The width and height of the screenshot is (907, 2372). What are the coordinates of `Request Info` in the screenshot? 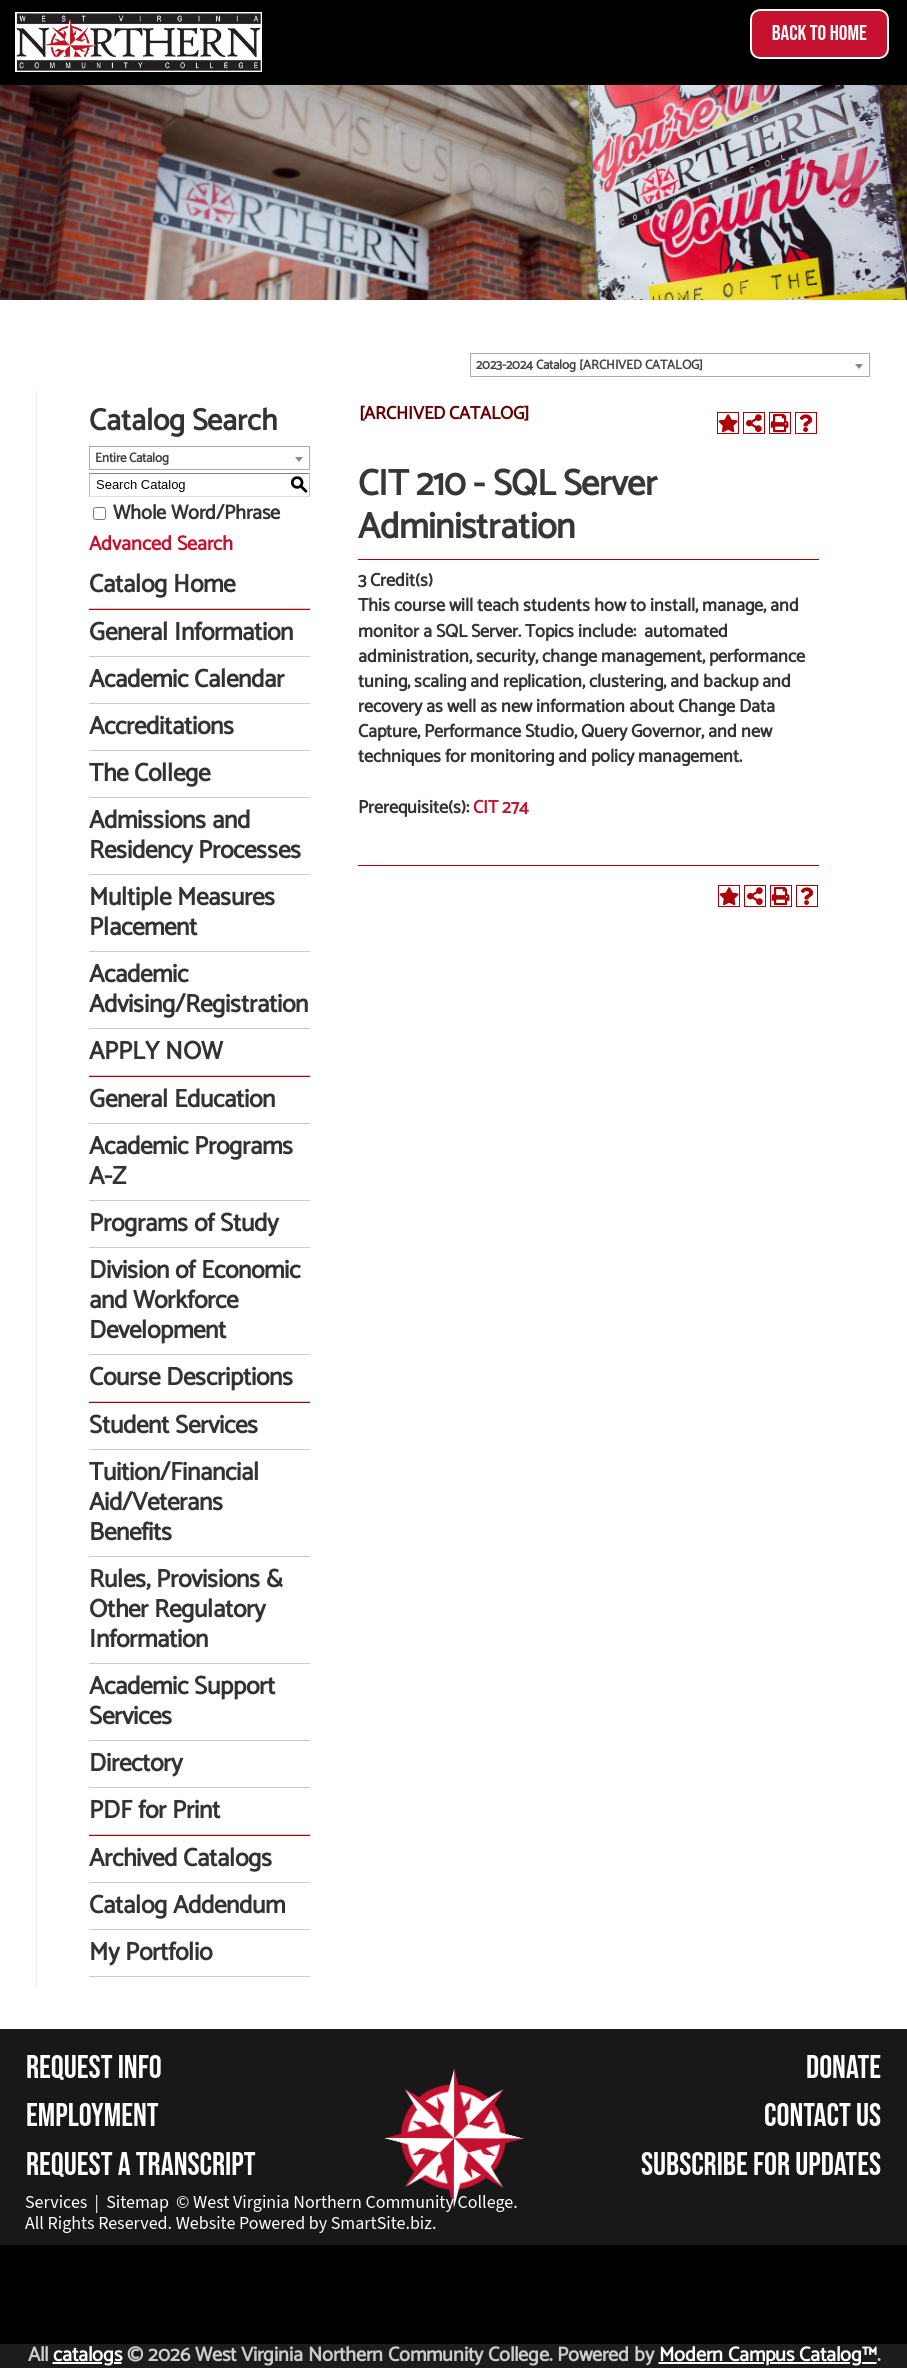 It's located at (94, 2068).